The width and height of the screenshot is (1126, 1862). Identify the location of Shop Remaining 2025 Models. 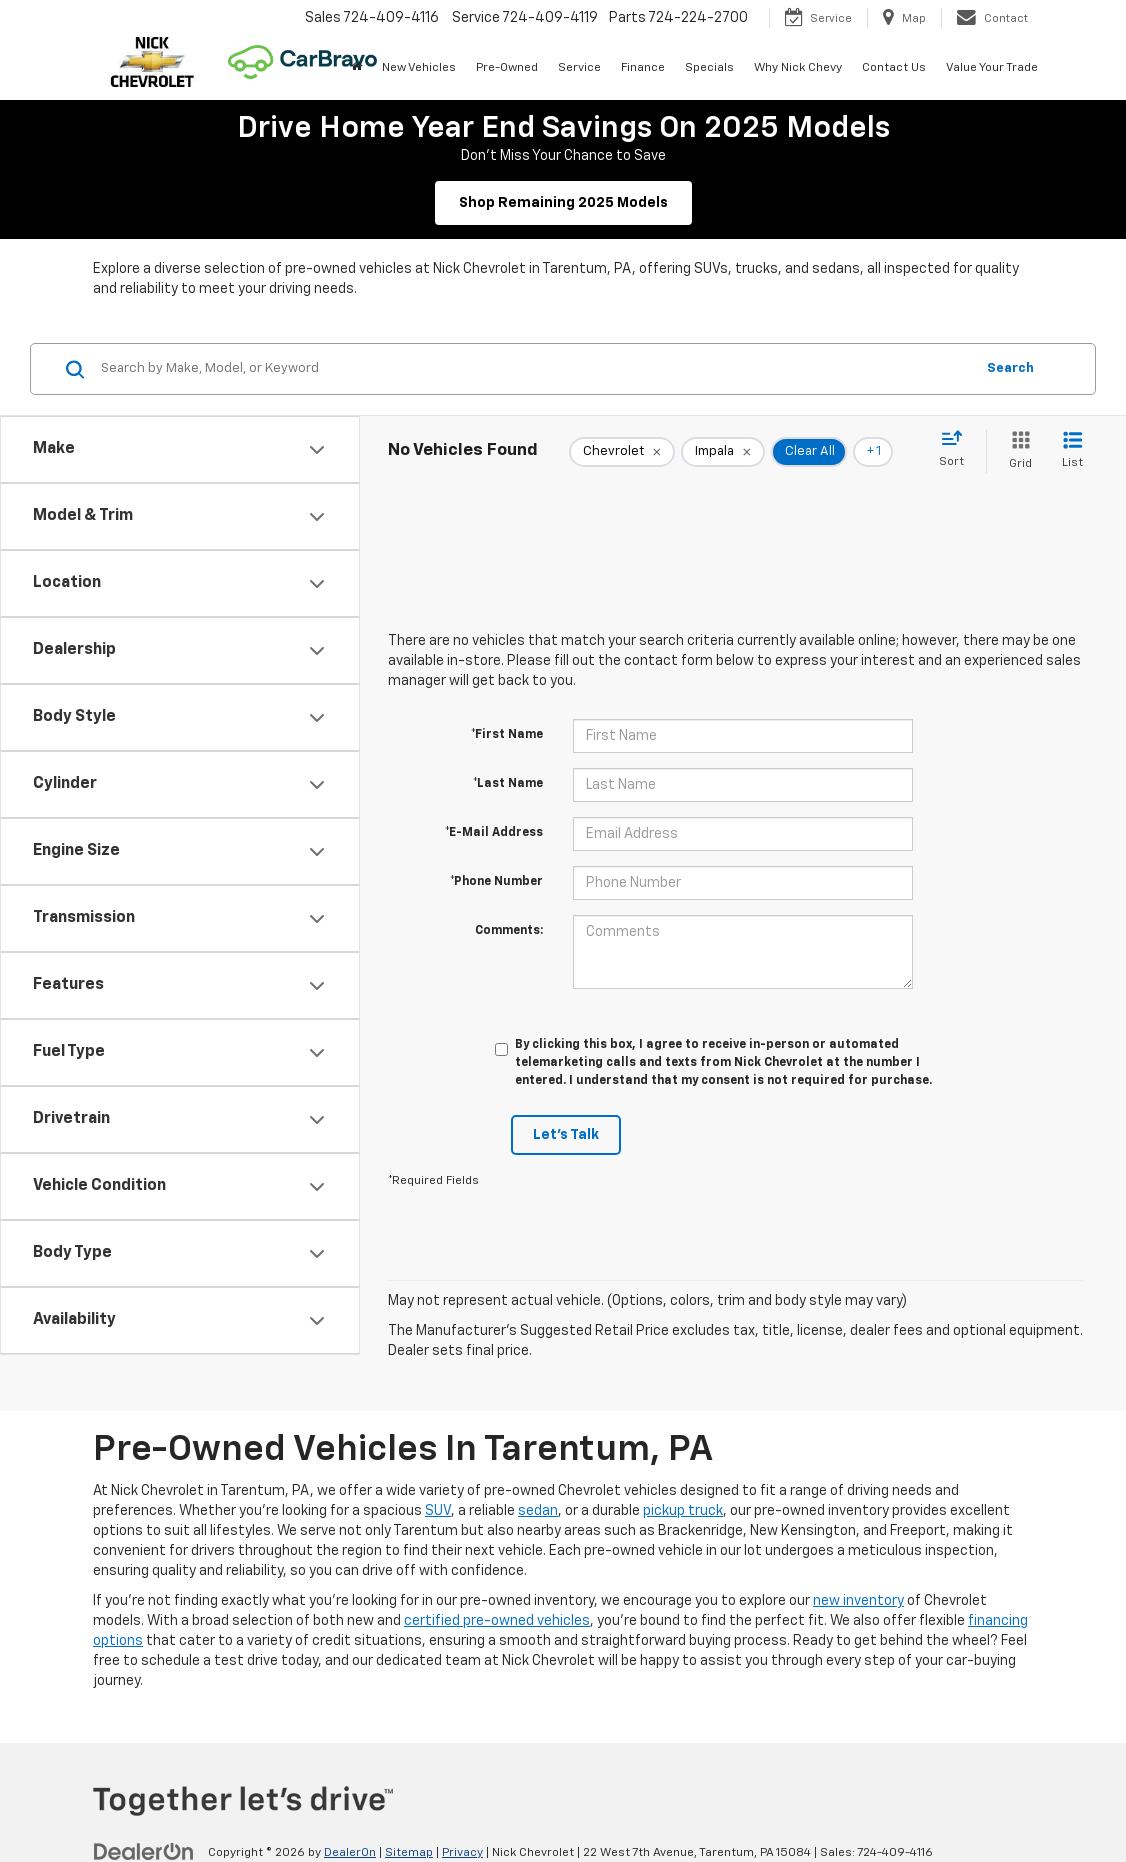
(563, 203).